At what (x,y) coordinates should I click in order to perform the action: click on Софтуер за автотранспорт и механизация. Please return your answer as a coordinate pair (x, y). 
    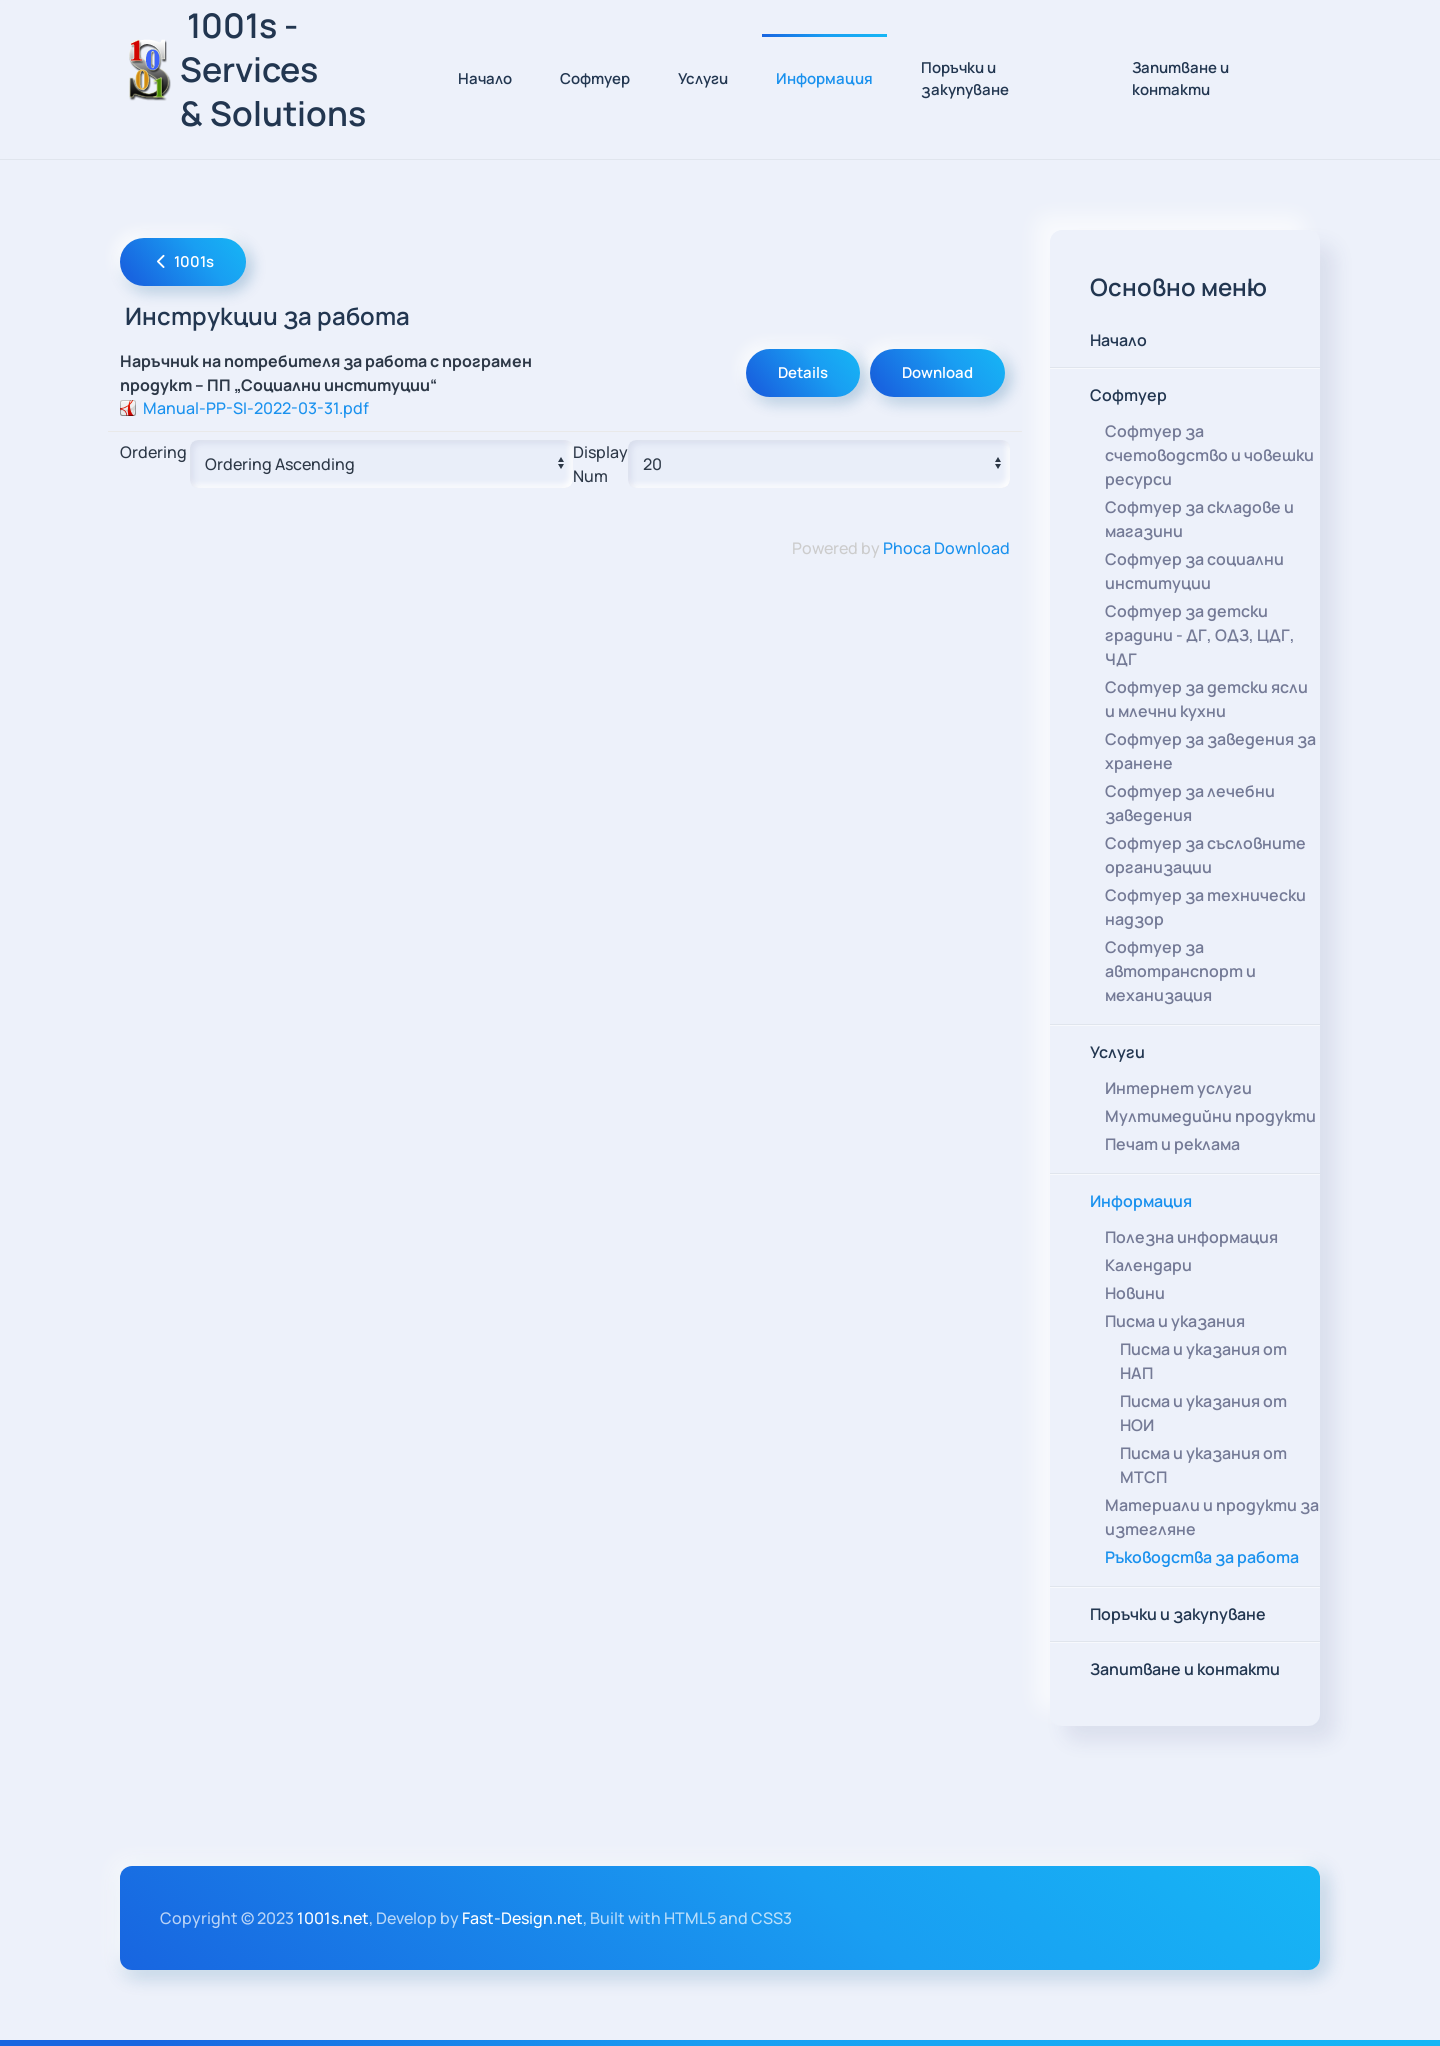
    Looking at the image, I should click on (1180, 971).